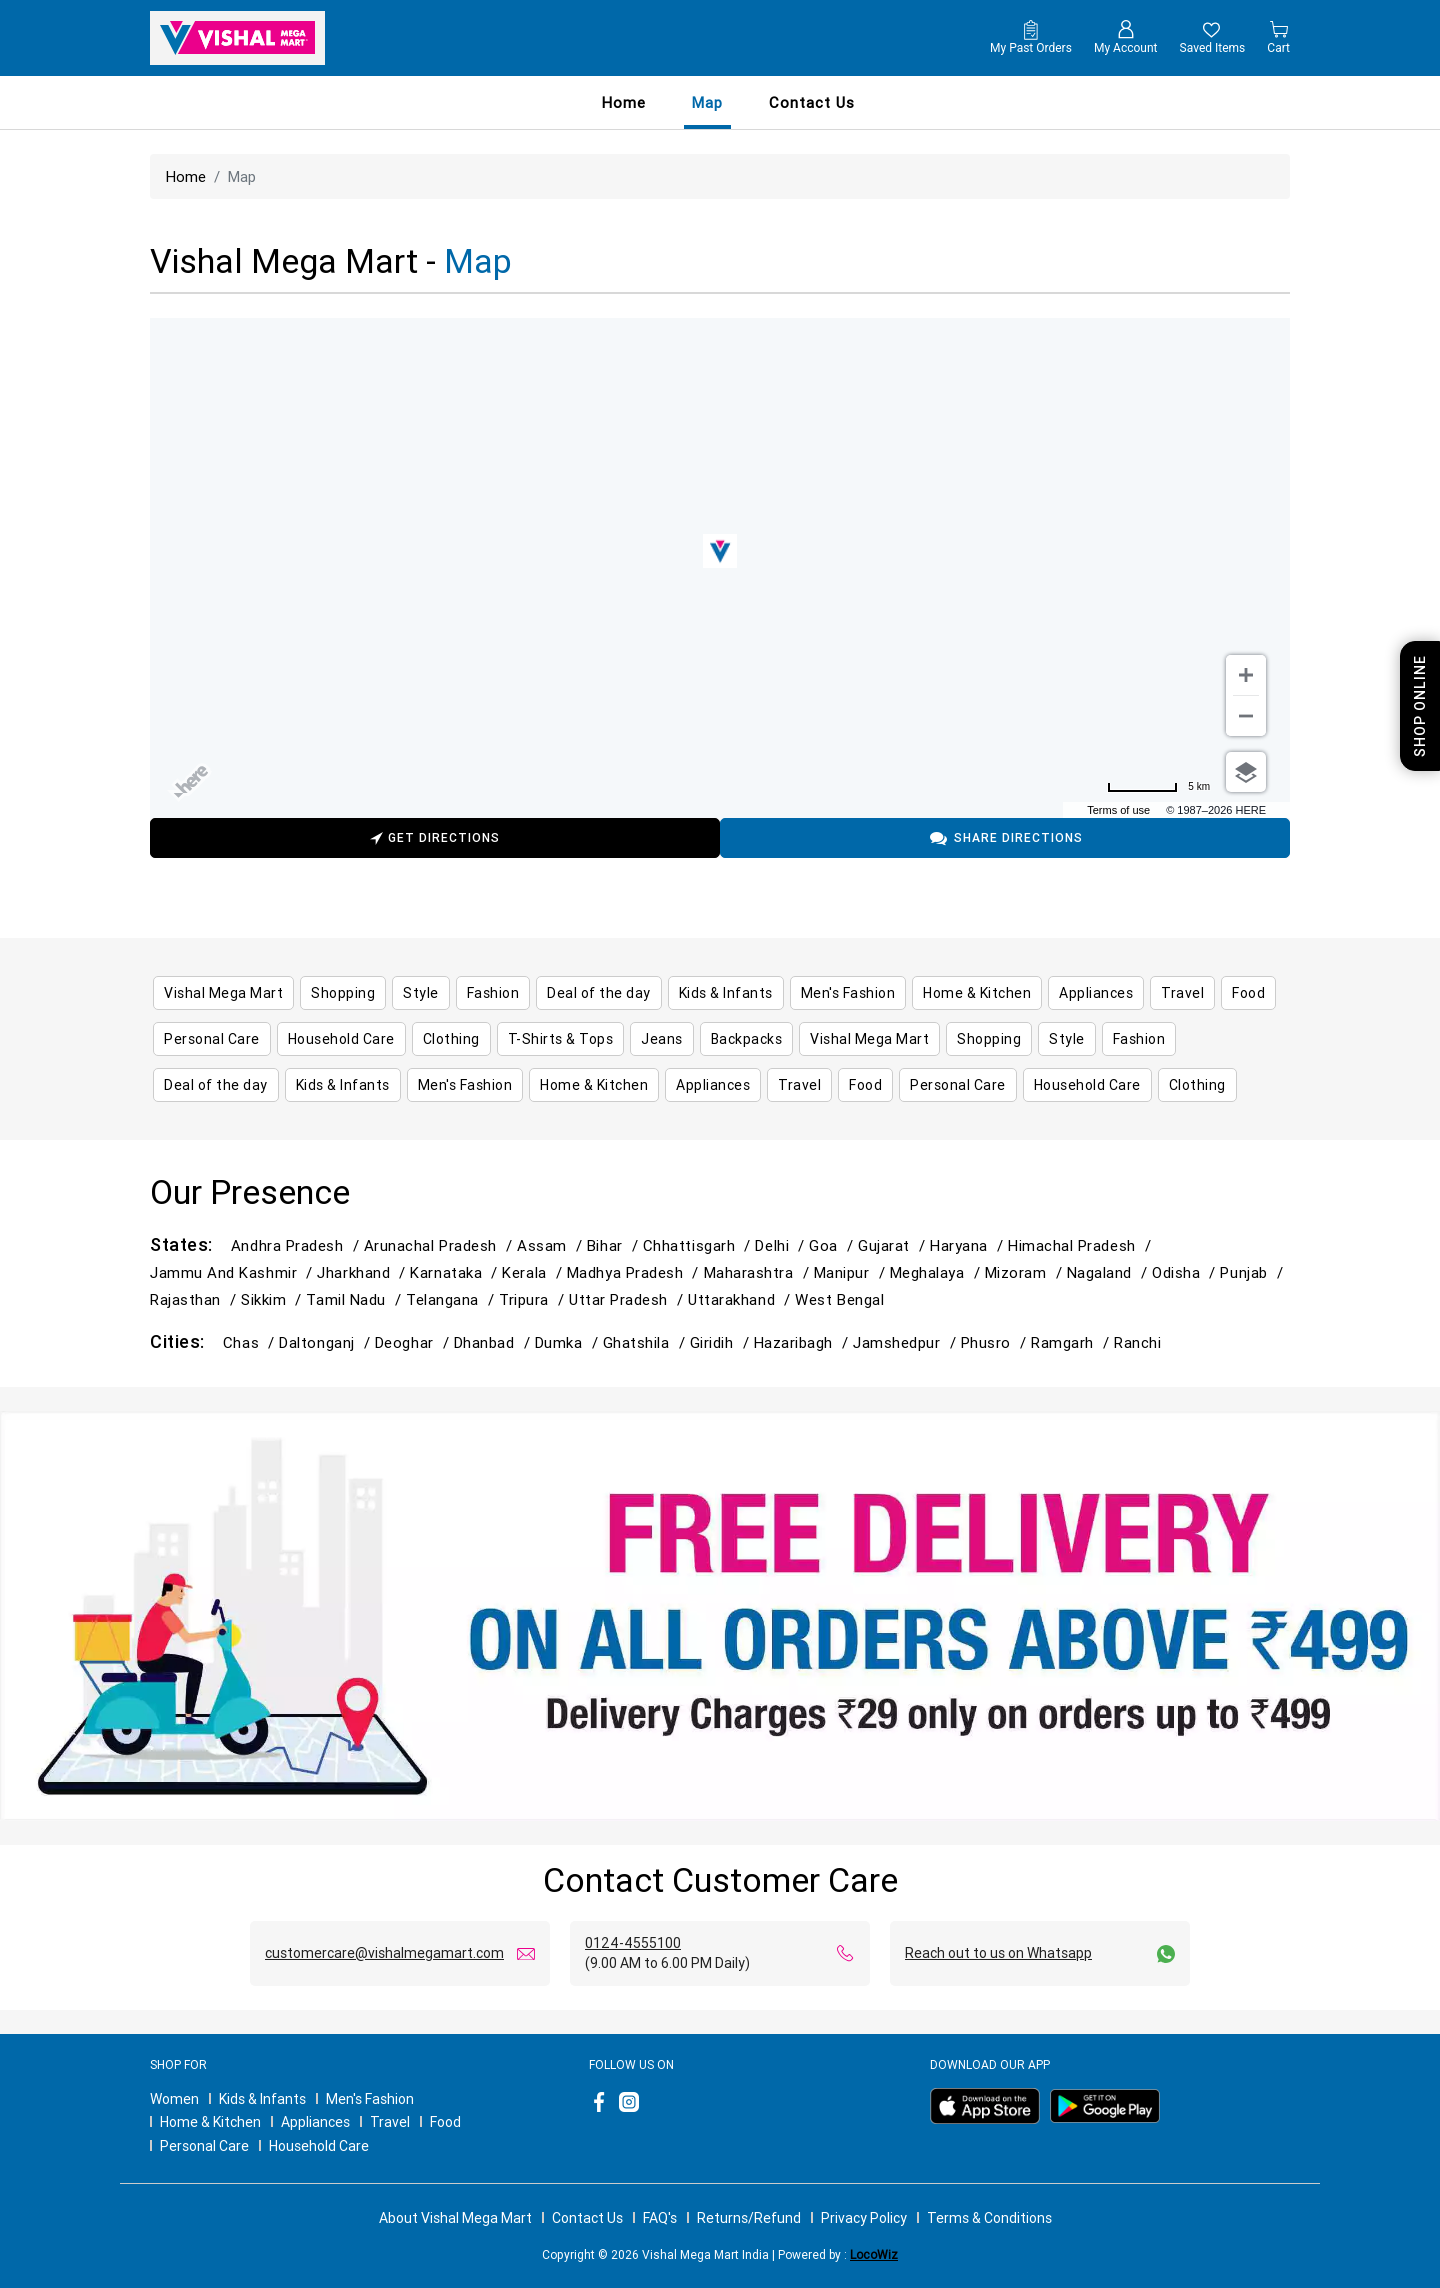 This screenshot has width=1440, height=2288. I want to click on Phusro /, so click(996, 1342).